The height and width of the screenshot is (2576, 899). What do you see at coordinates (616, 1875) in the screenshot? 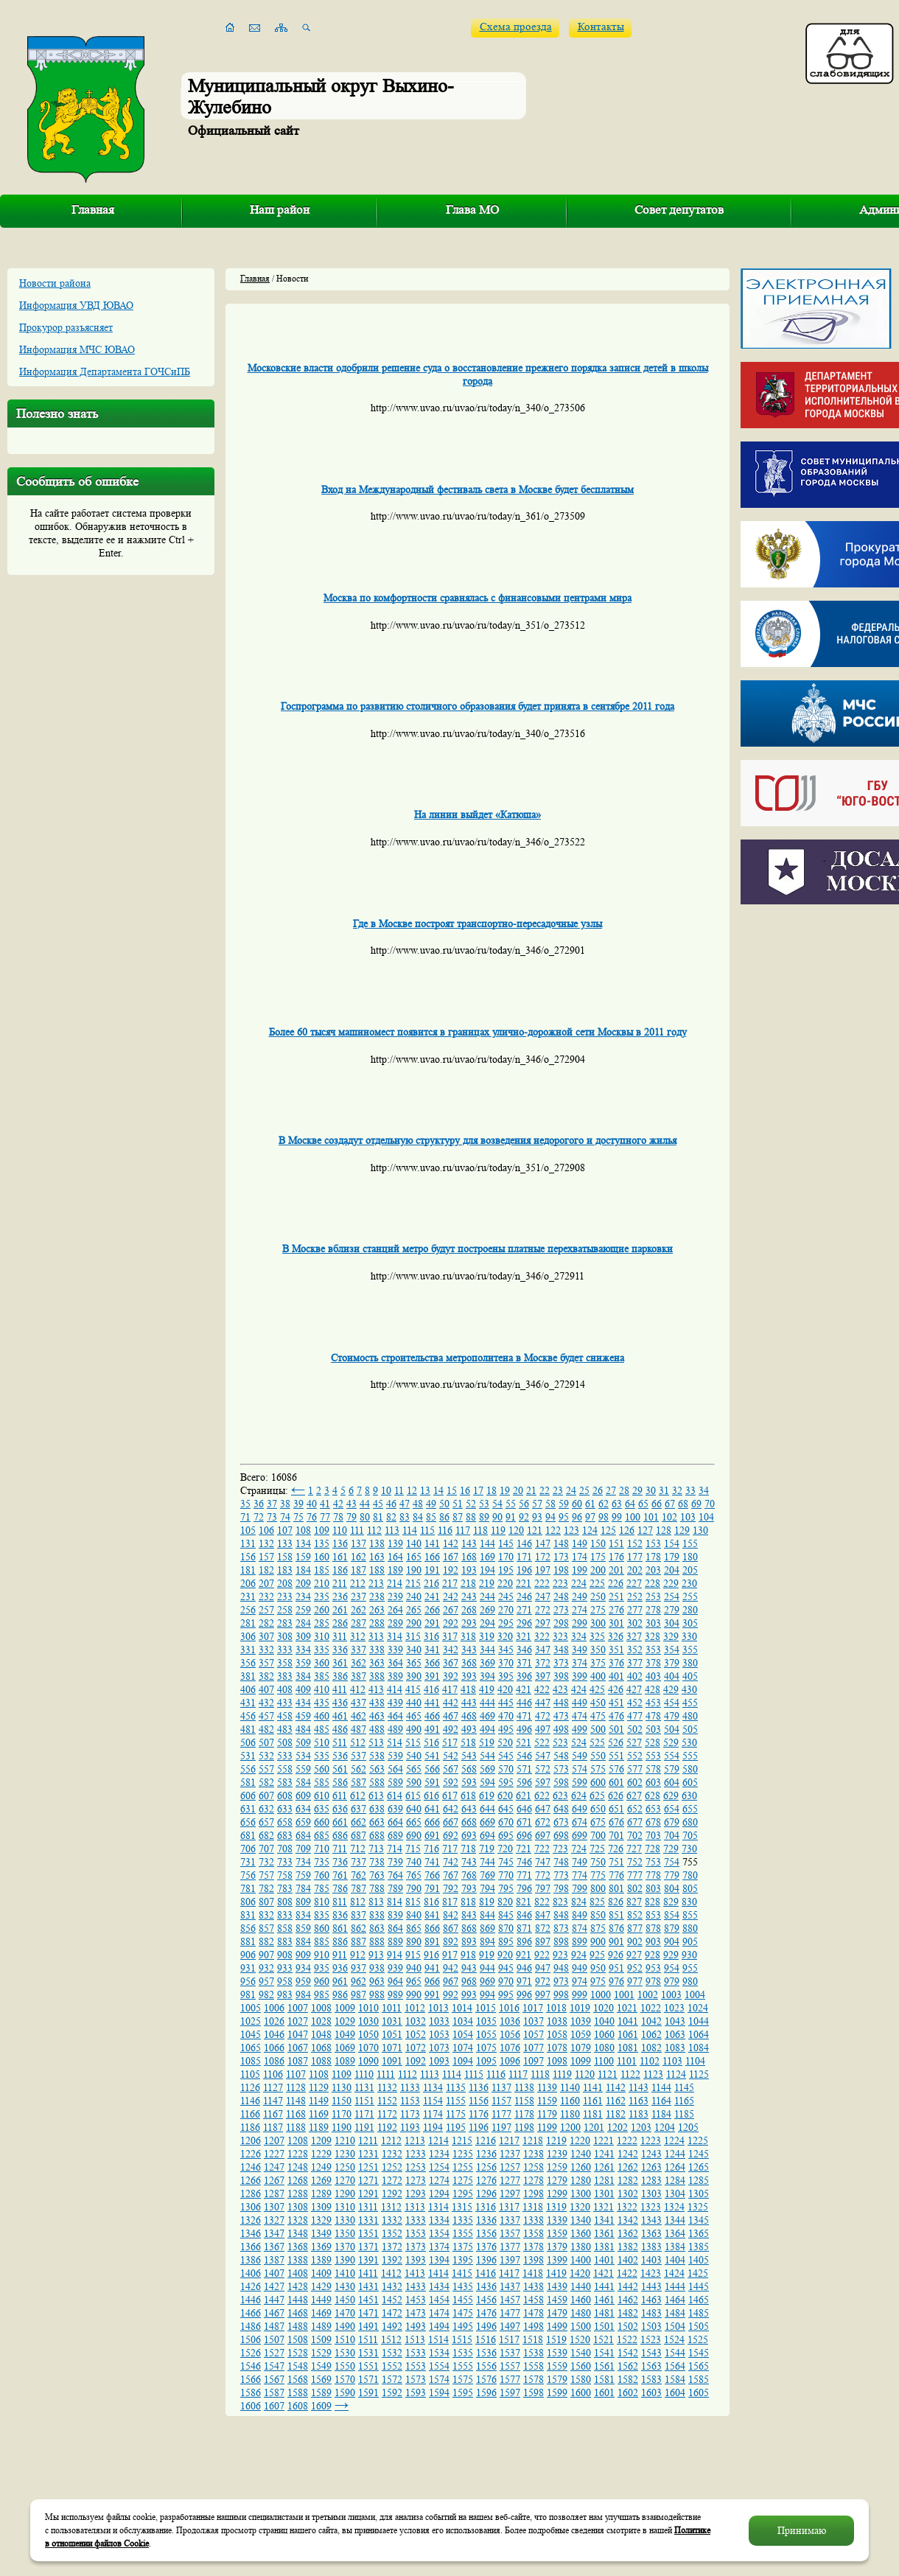
I see `776` at bounding box center [616, 1875].